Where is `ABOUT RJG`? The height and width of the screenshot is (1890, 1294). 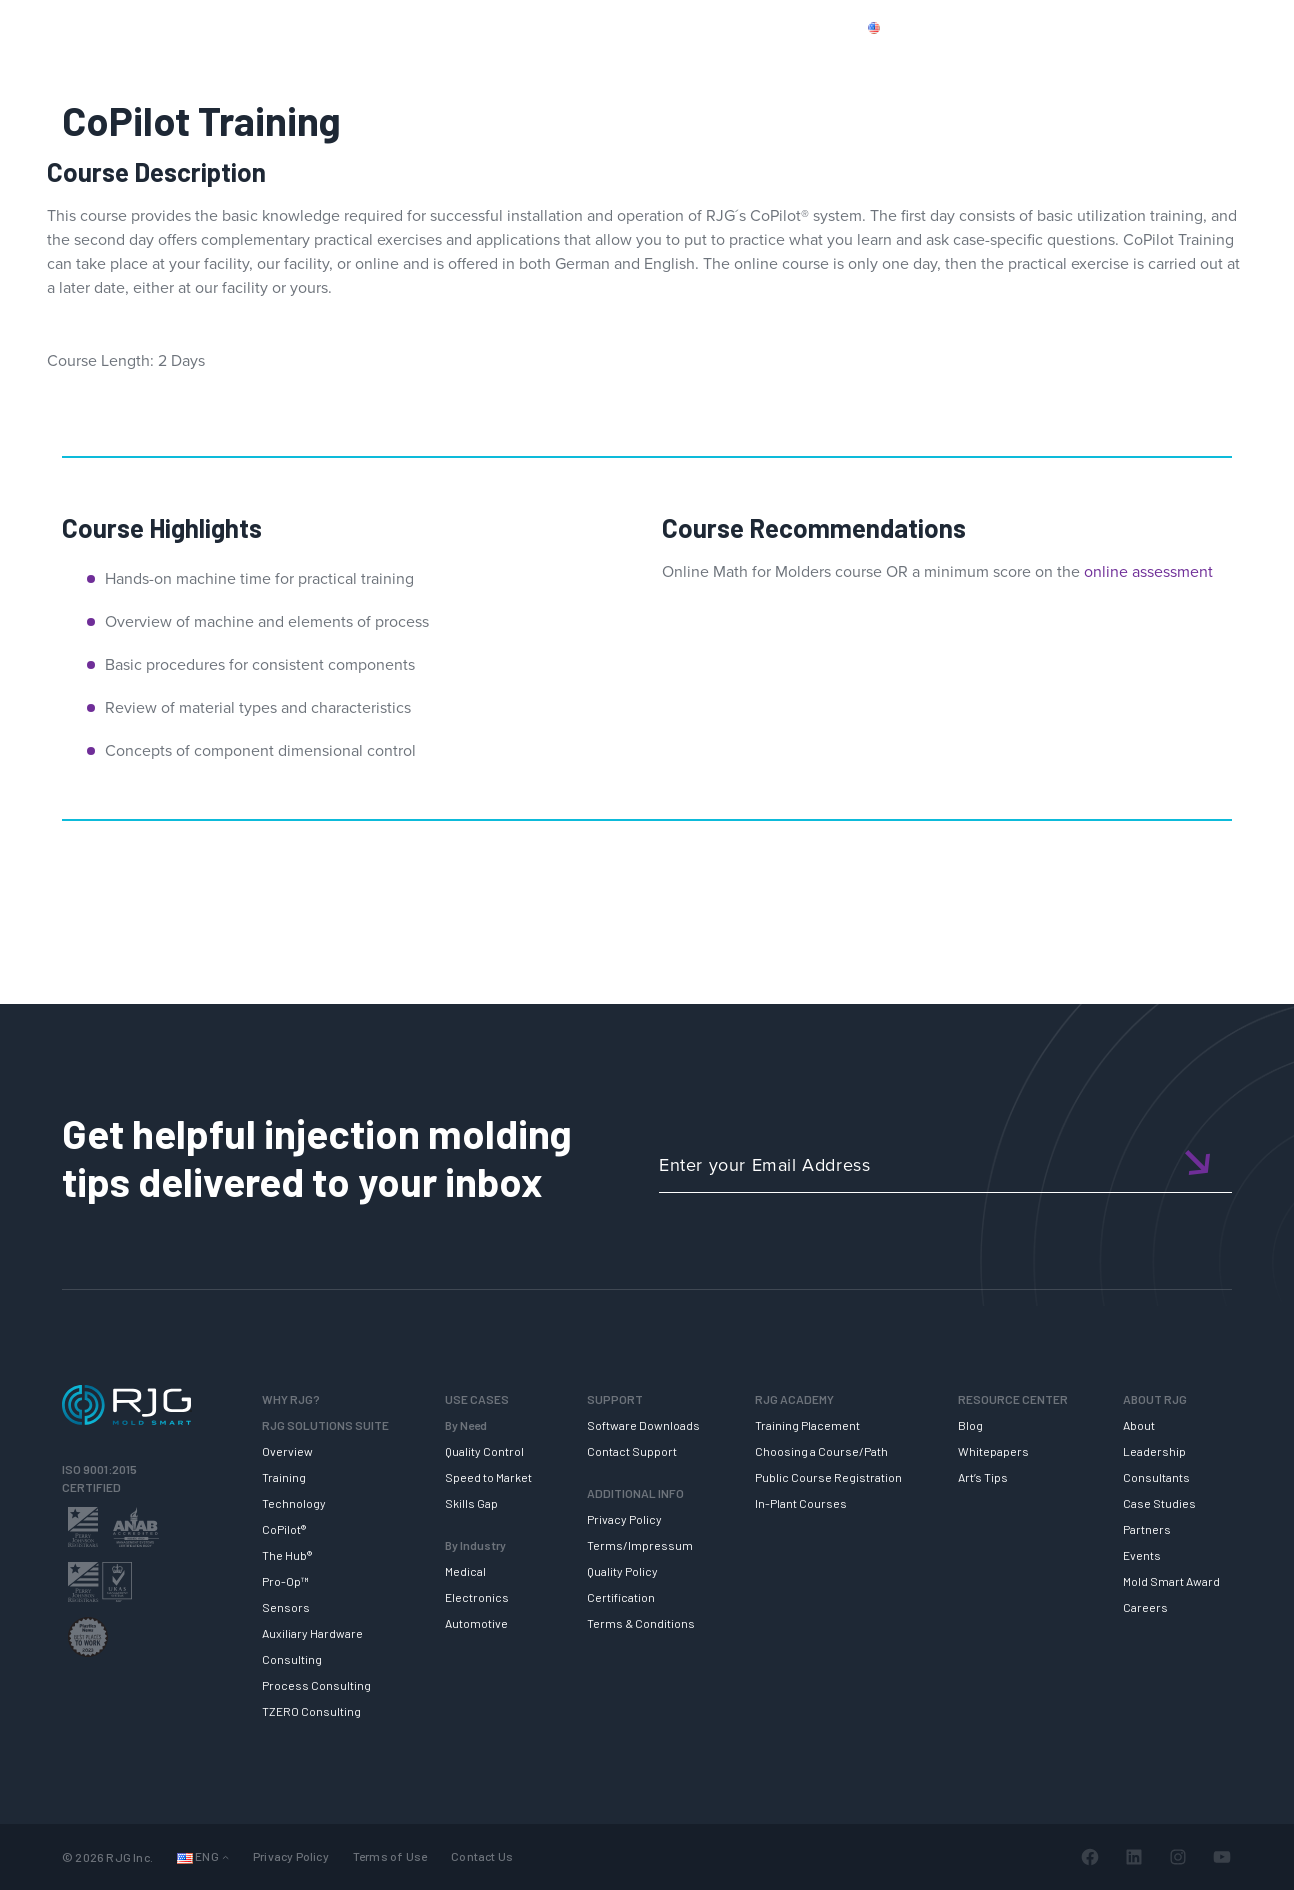 ABOUT RJG is located at coordinates (1070, 63).